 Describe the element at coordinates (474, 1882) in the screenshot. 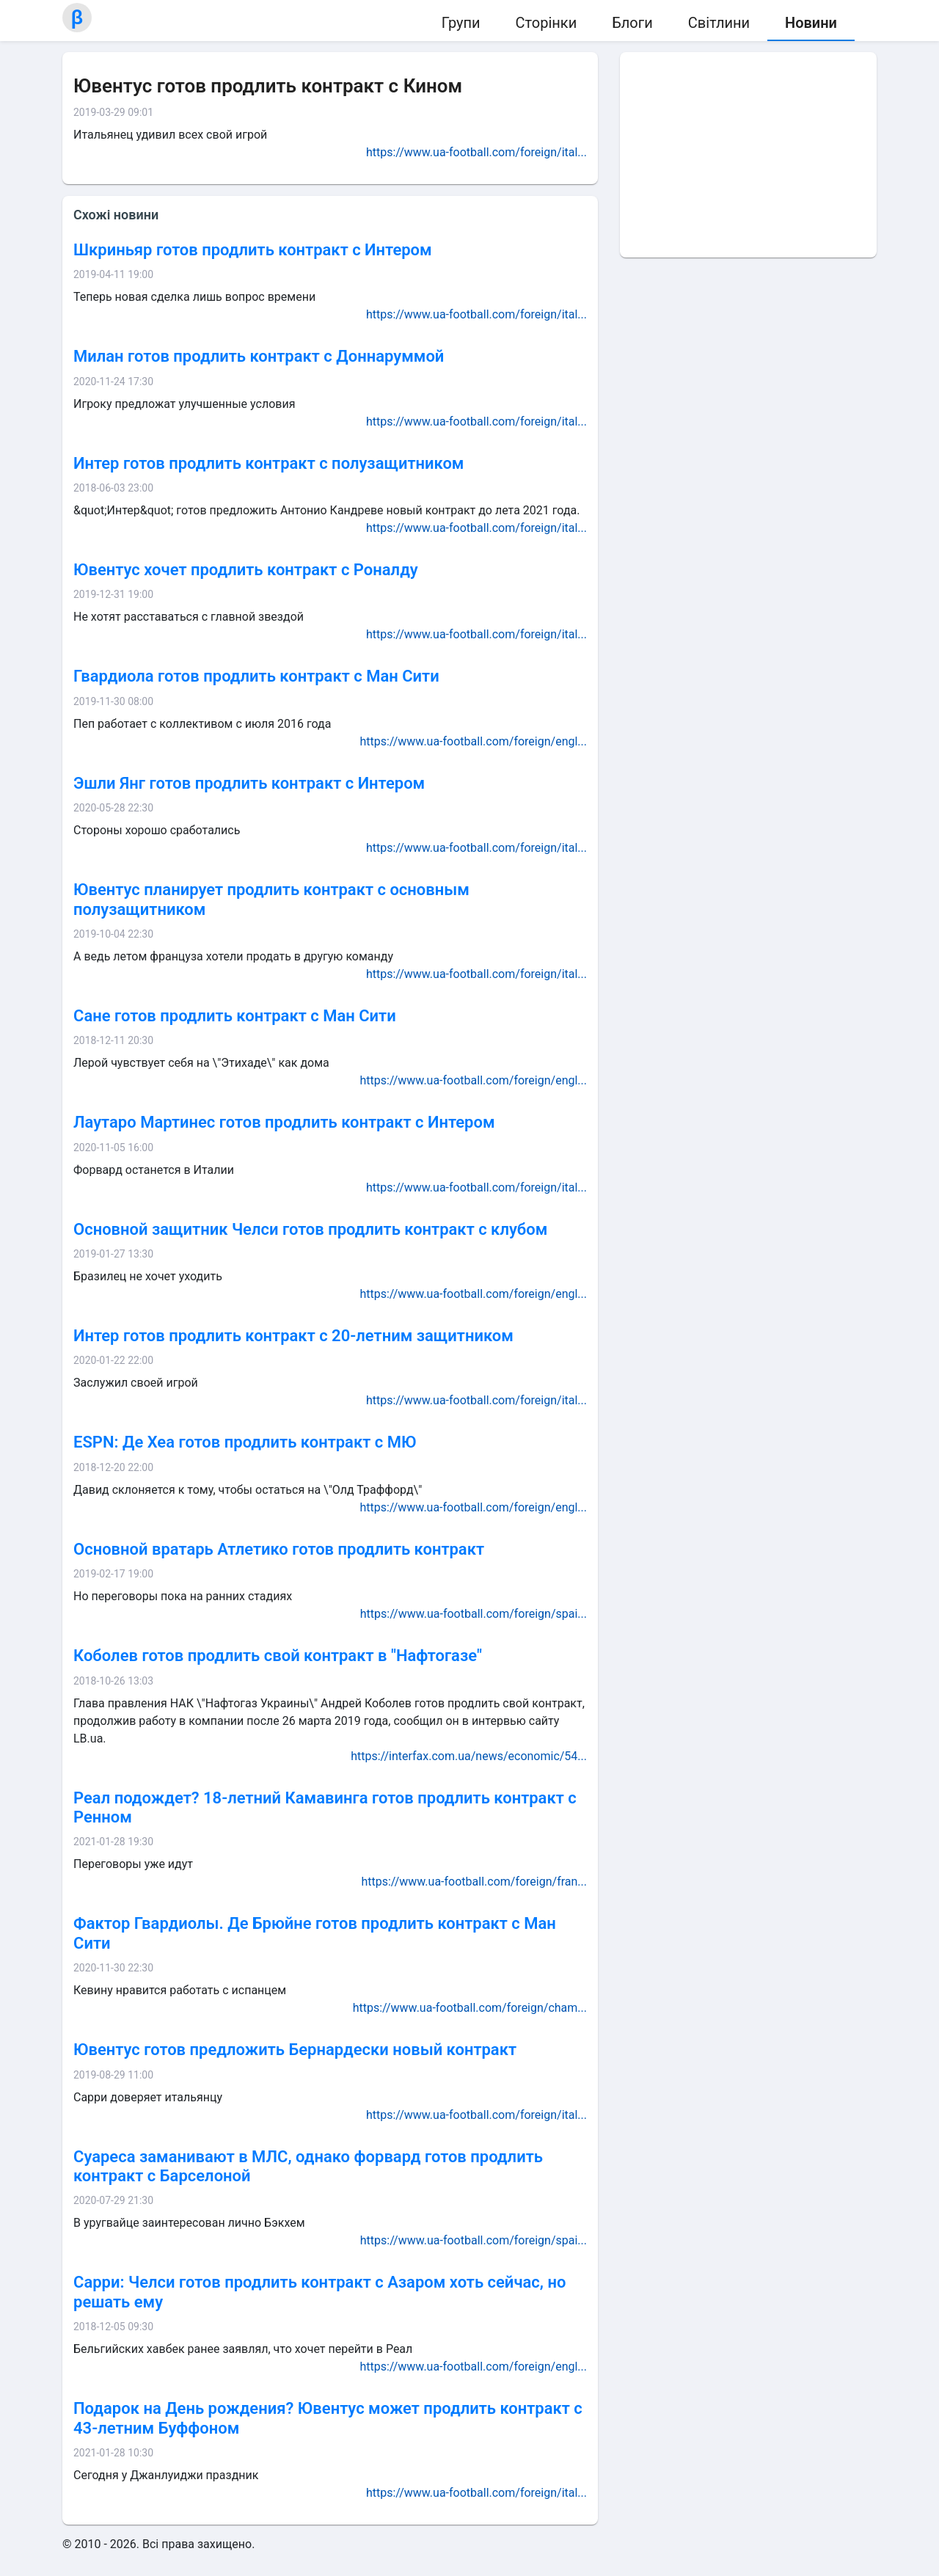

I see `https://www.ua-football.com/foreign/fran...` at that location.